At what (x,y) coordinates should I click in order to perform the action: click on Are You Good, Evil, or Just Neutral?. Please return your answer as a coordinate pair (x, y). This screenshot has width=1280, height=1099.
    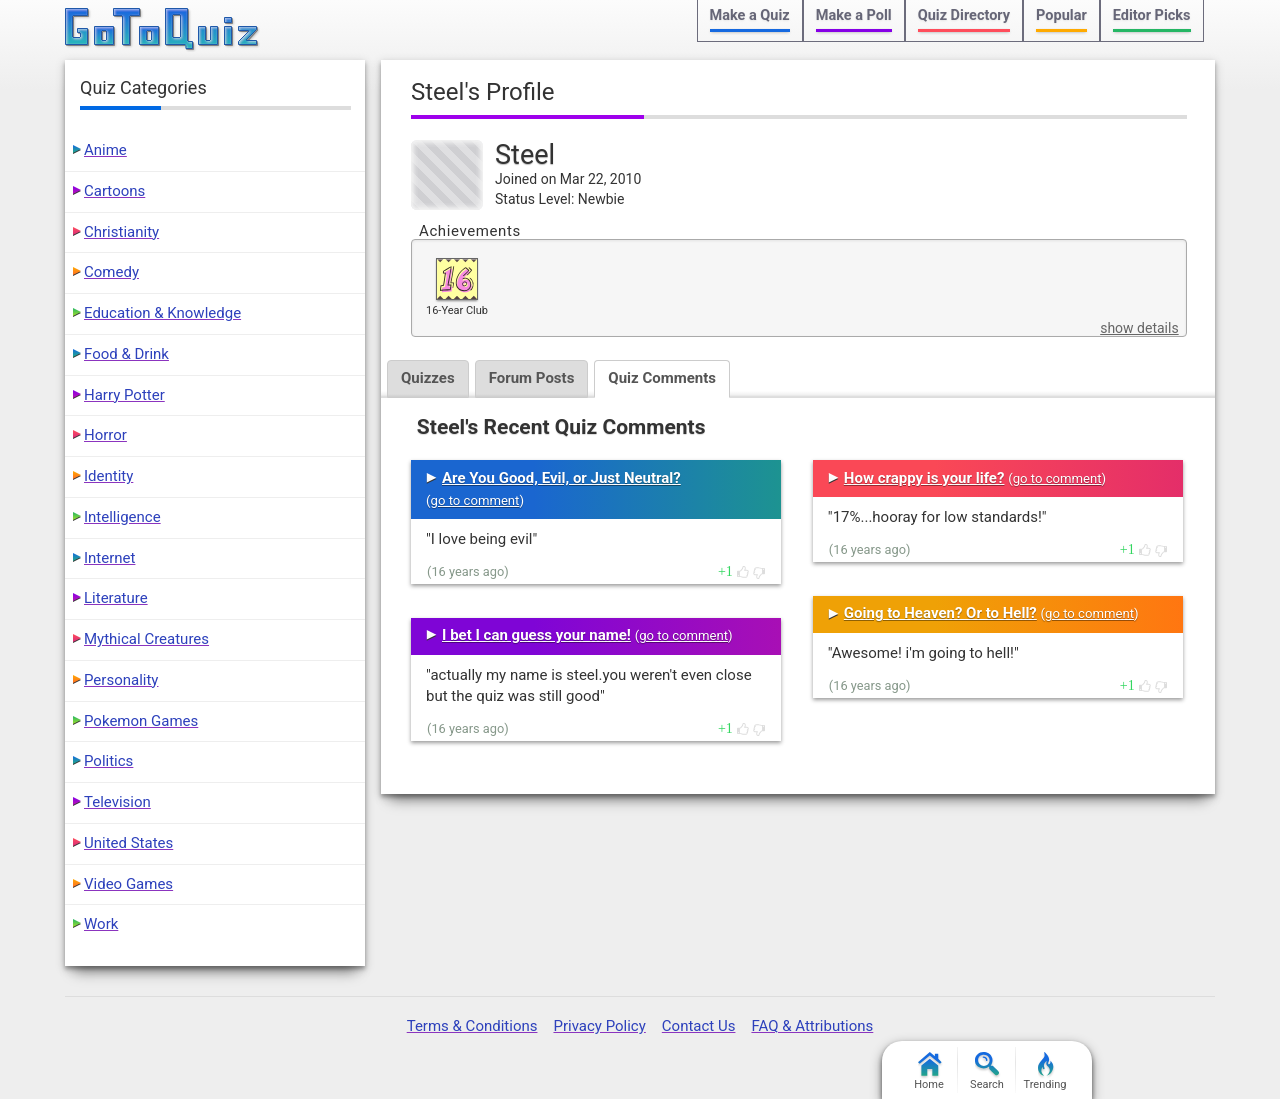
    Looking at the image, I should click on (561, 478).